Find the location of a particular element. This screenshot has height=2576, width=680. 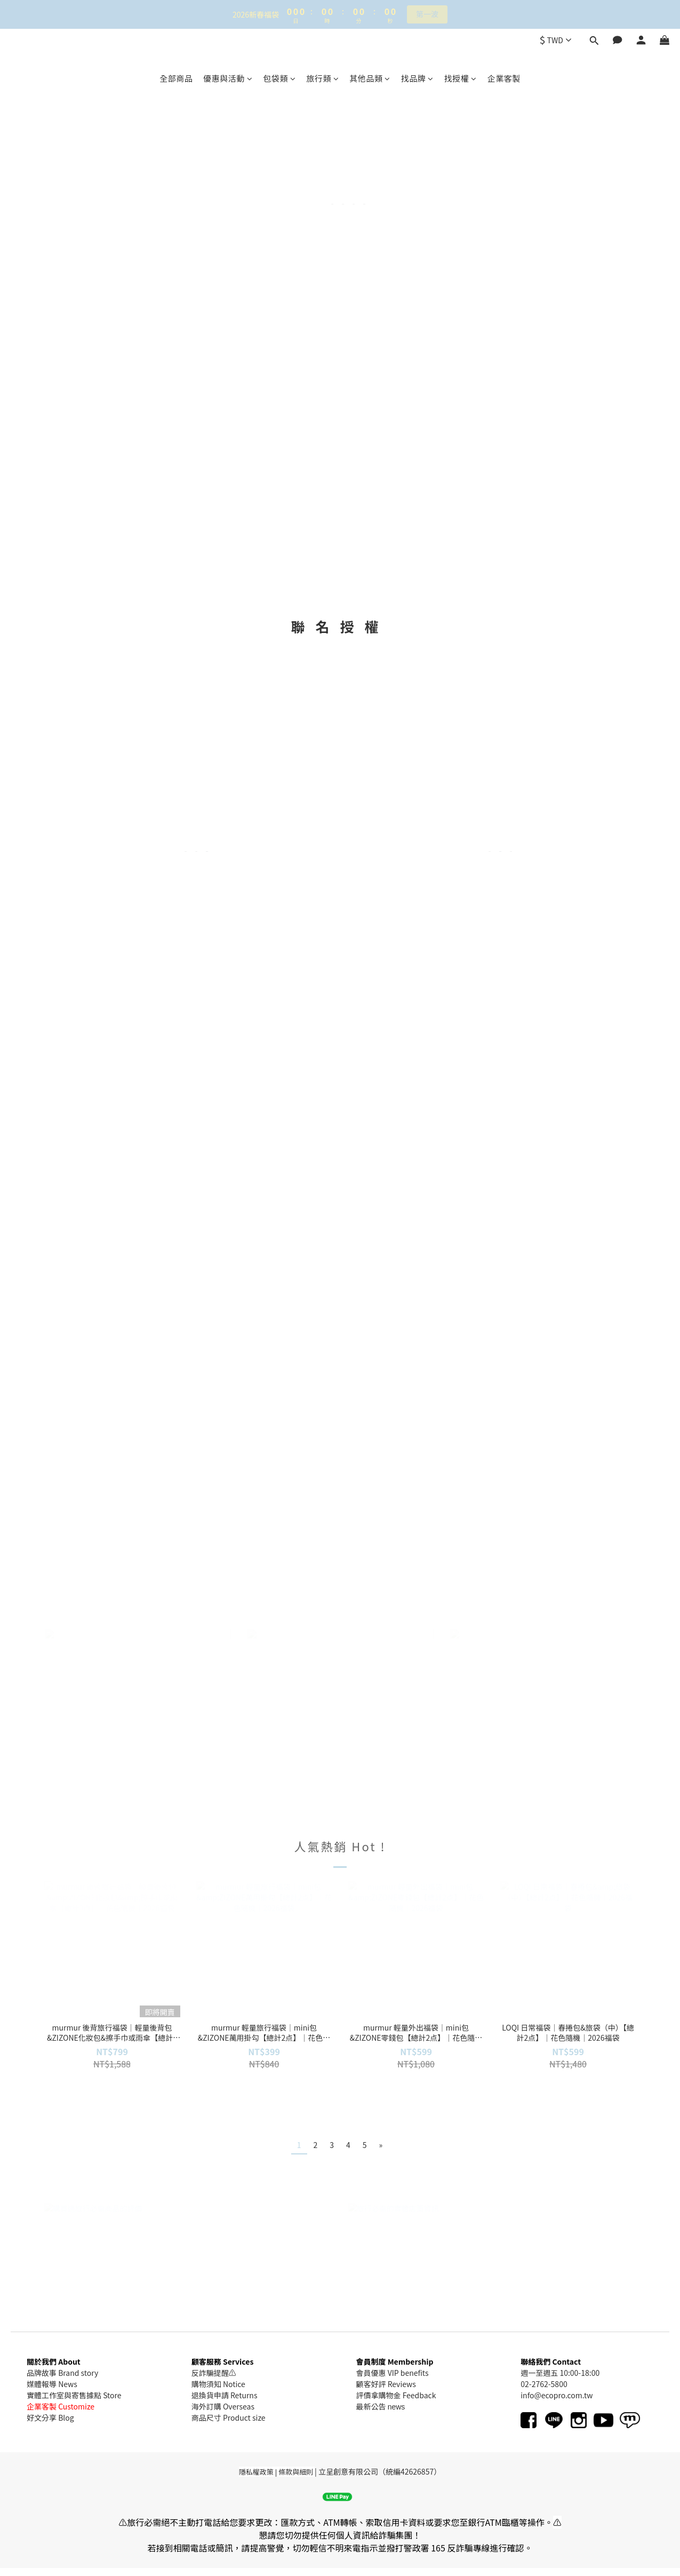

其他品類 is located at coordinates (369, 78).